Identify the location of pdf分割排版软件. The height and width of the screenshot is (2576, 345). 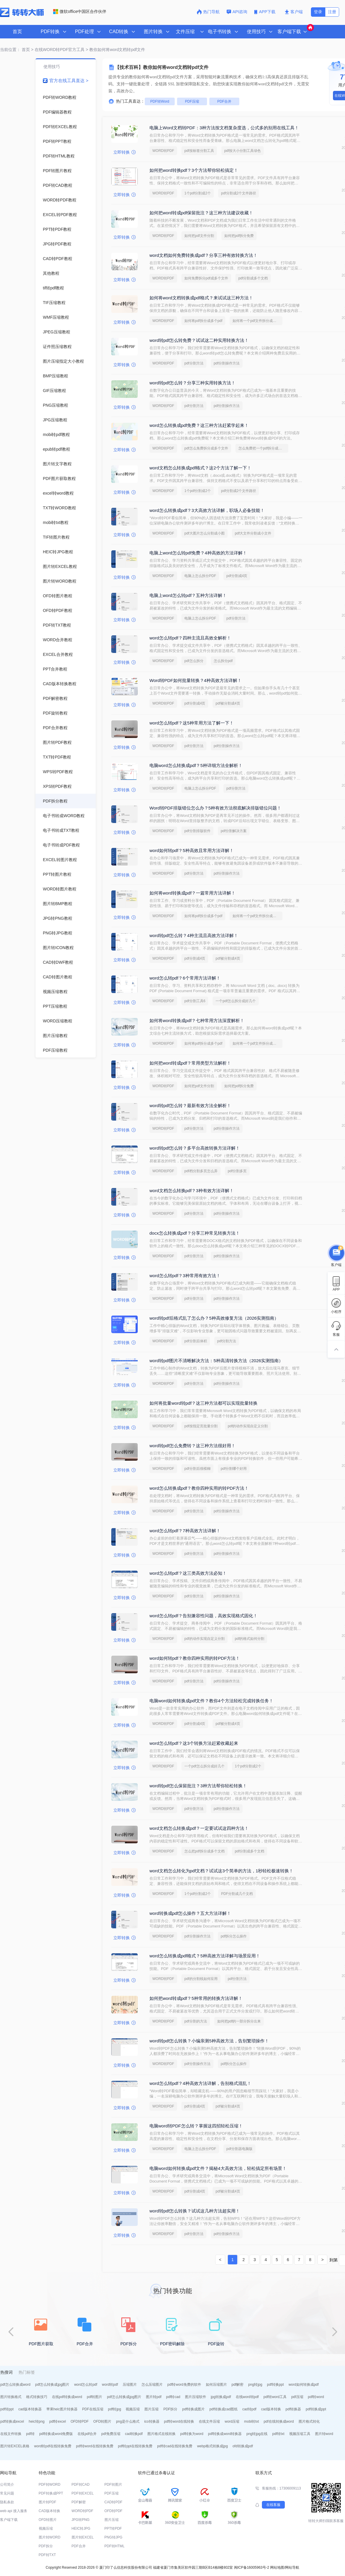
(197, 831).